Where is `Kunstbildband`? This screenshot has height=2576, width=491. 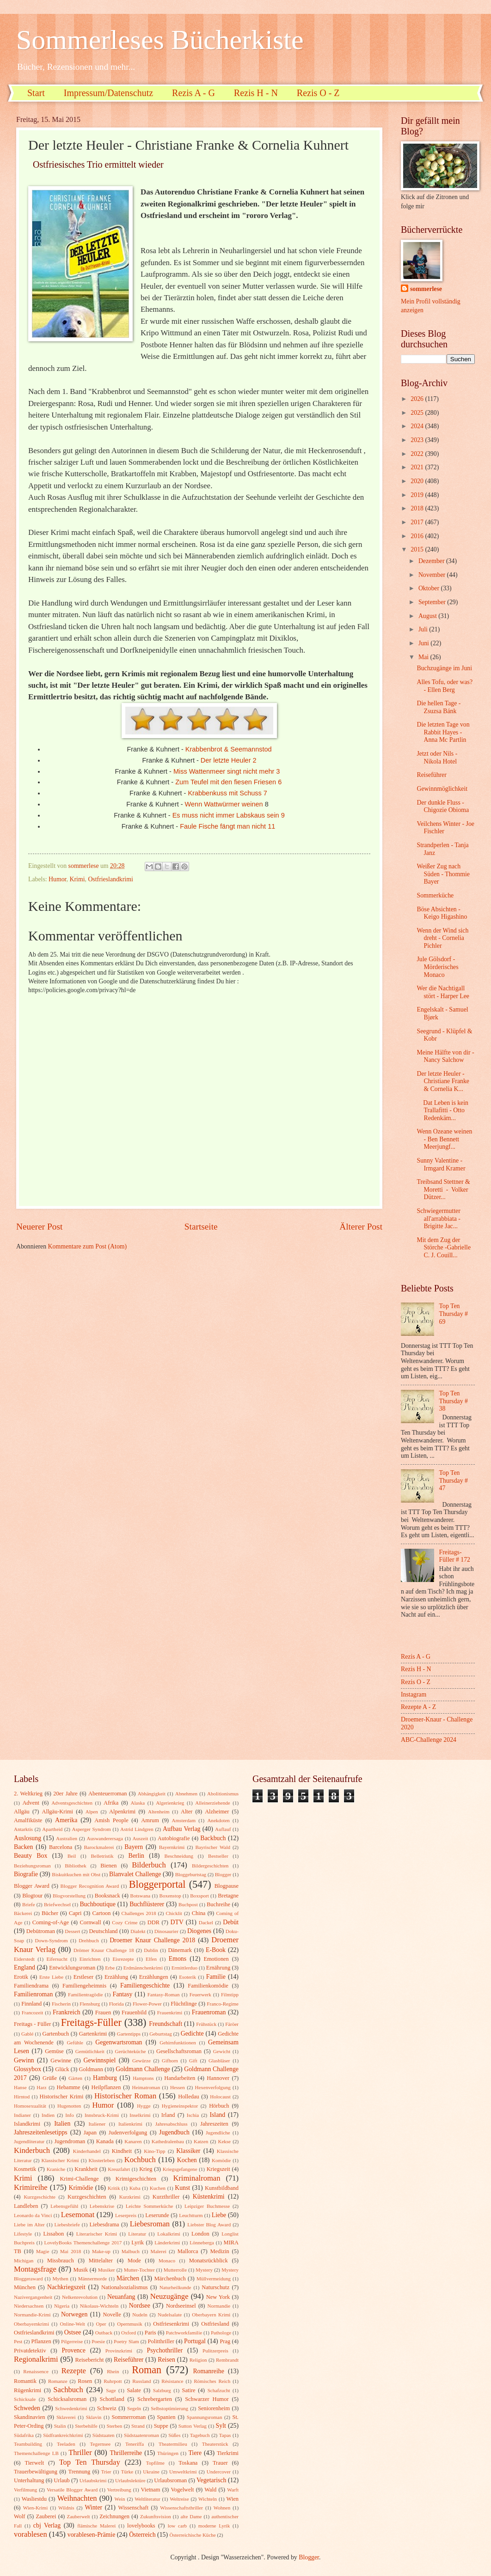 Kunstbildband is located at coordinates (222, 2188).